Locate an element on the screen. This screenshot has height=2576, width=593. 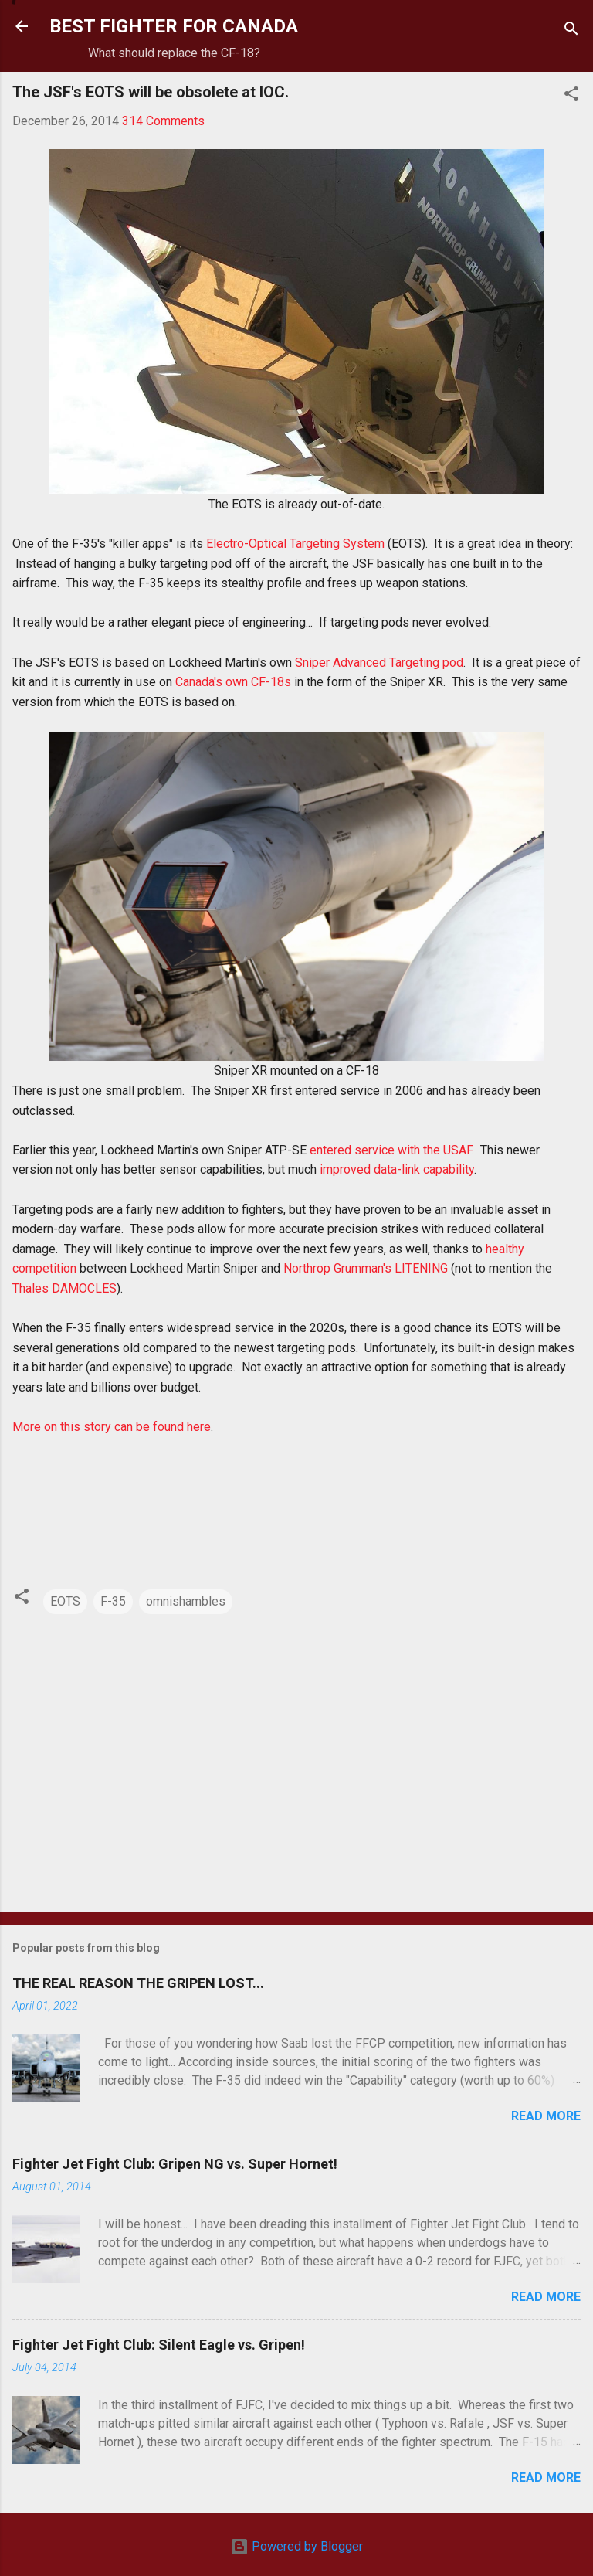
Fighter Jet Fight Club: Gripen NG vs. Super Hornet! is located at coordinates (174, 2164).